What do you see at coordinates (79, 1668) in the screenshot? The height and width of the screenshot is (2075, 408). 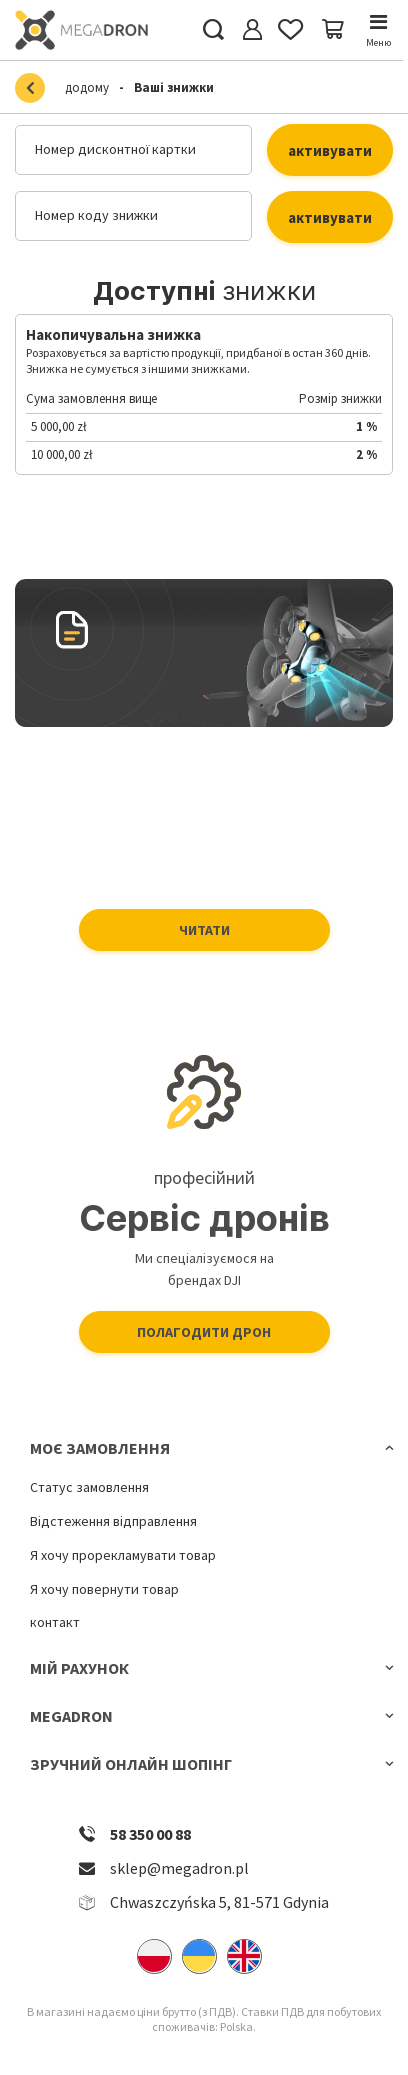 I see `Мій рахунок` at bounding box center [79, 1668].